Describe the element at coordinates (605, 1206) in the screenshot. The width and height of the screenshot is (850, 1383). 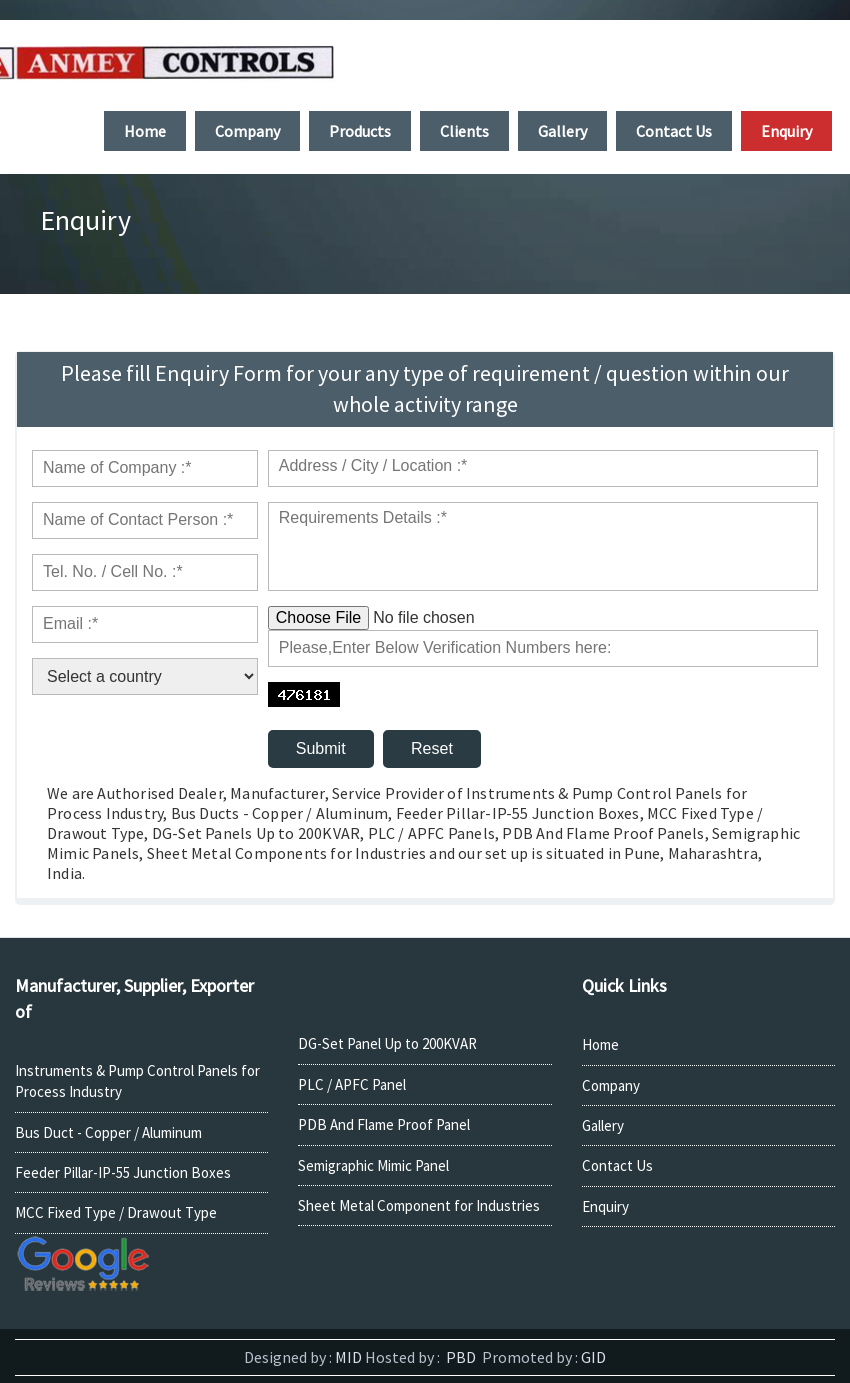
I see `Enquiry` at that location.